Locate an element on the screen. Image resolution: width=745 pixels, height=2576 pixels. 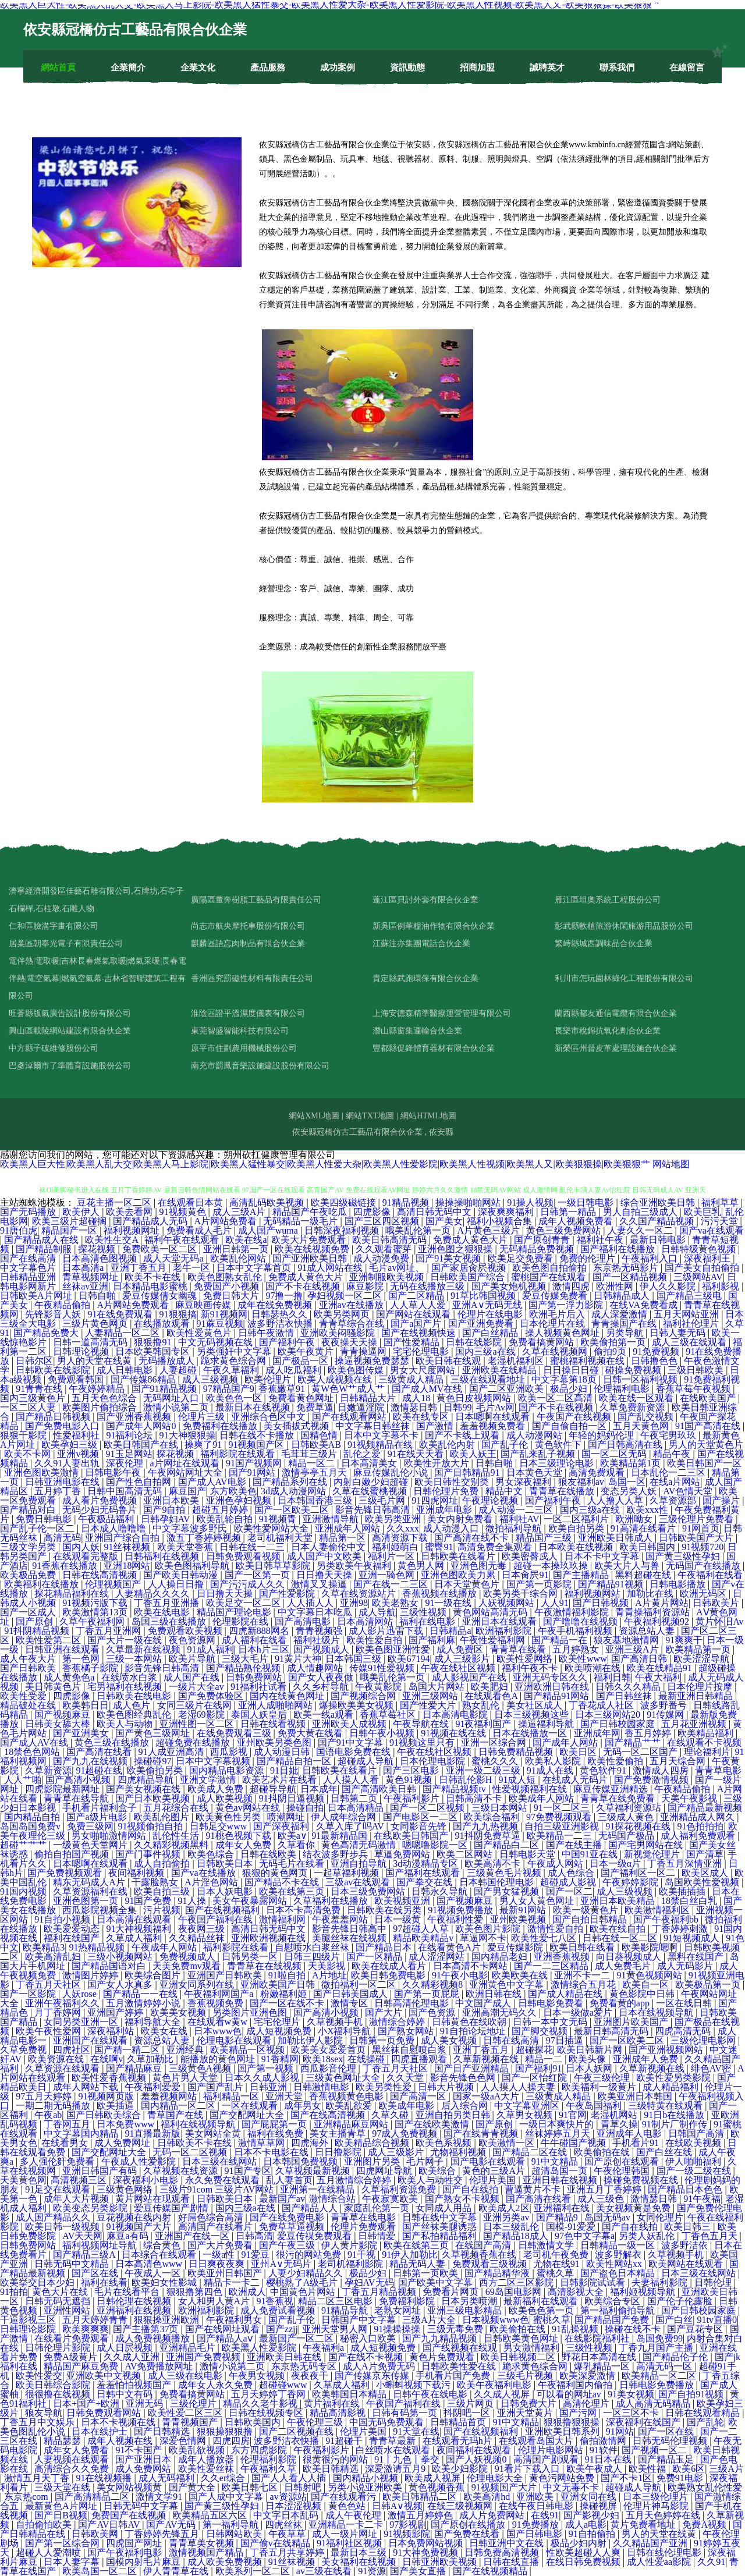
欧美综合专区 is located at coordinates (613, 2301).